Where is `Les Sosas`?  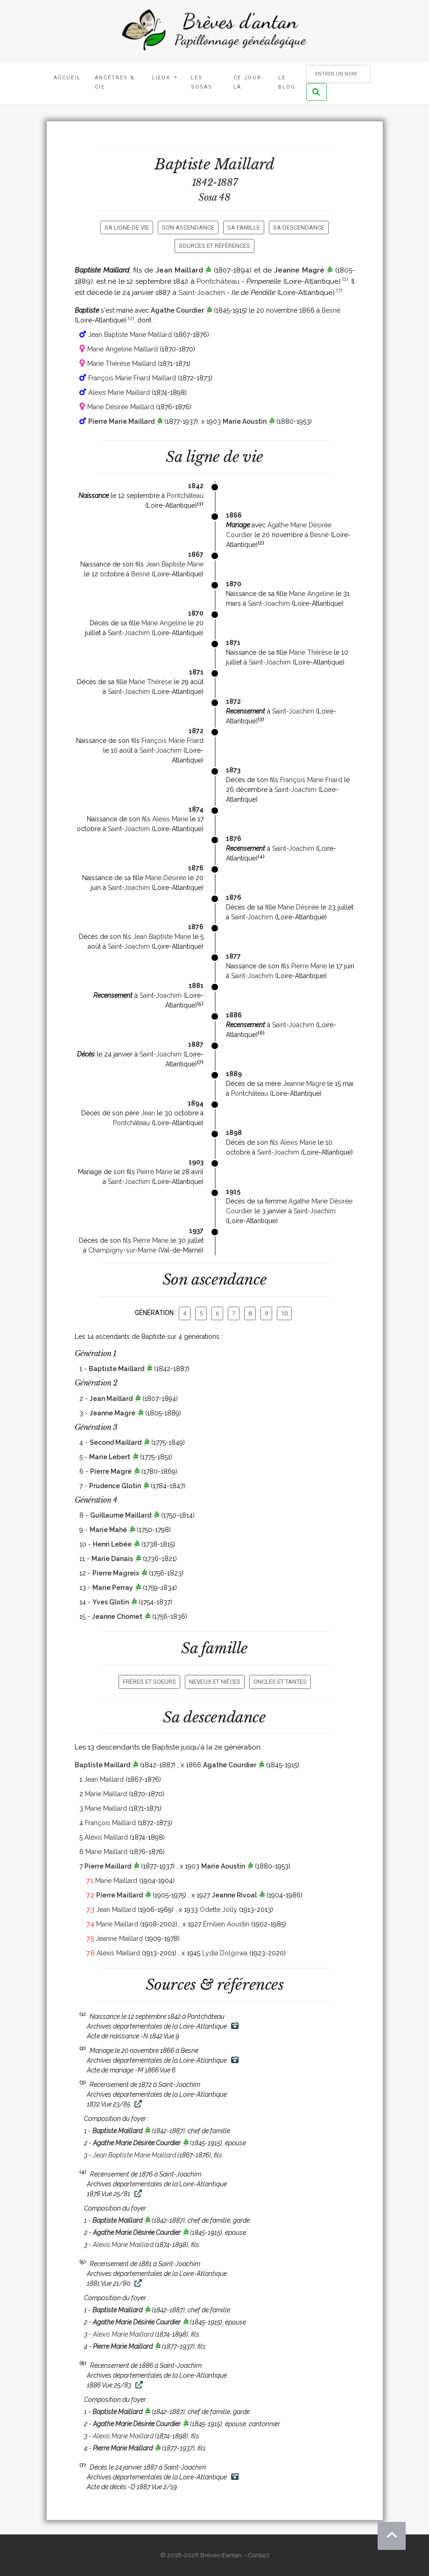
Les Sosas is located at coordinates (201, 82).